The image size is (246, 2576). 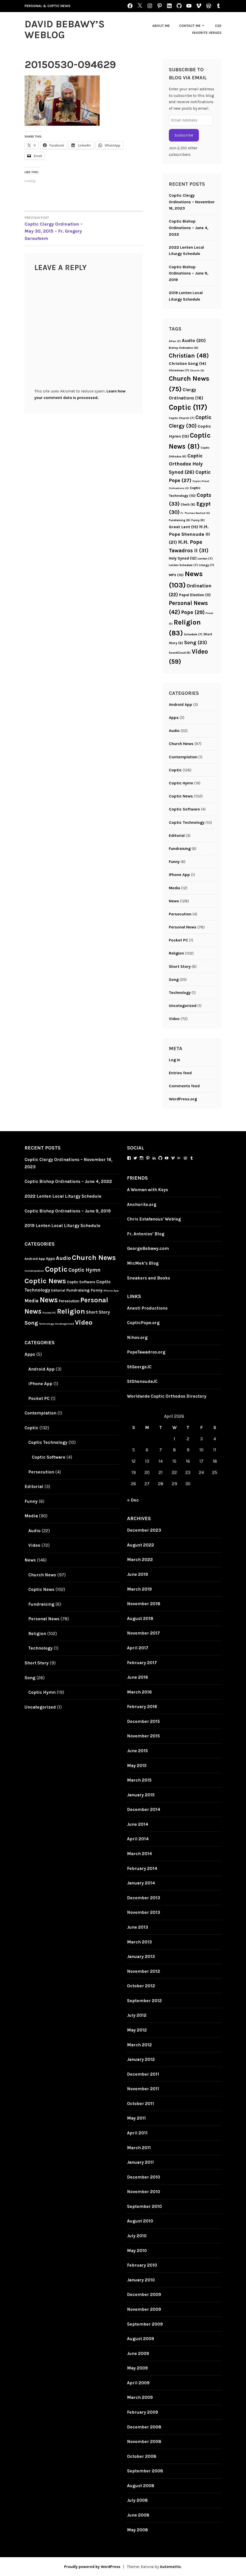 I want to click on January 2011, so click(x=141, y=2162).